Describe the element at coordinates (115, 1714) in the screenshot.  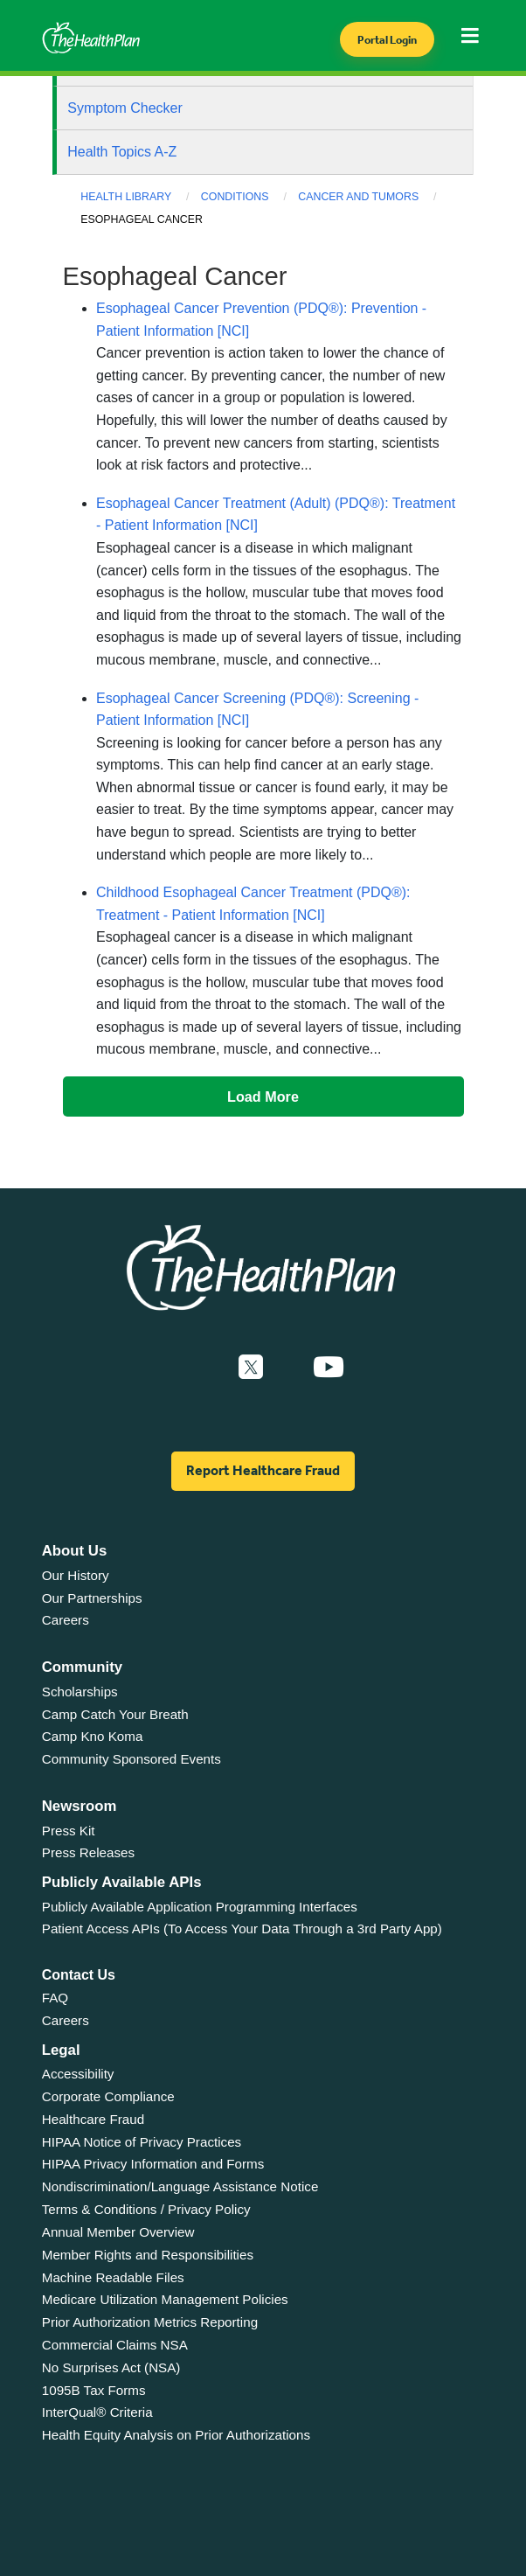
I see `Camp Catch Your Breath` at that location.